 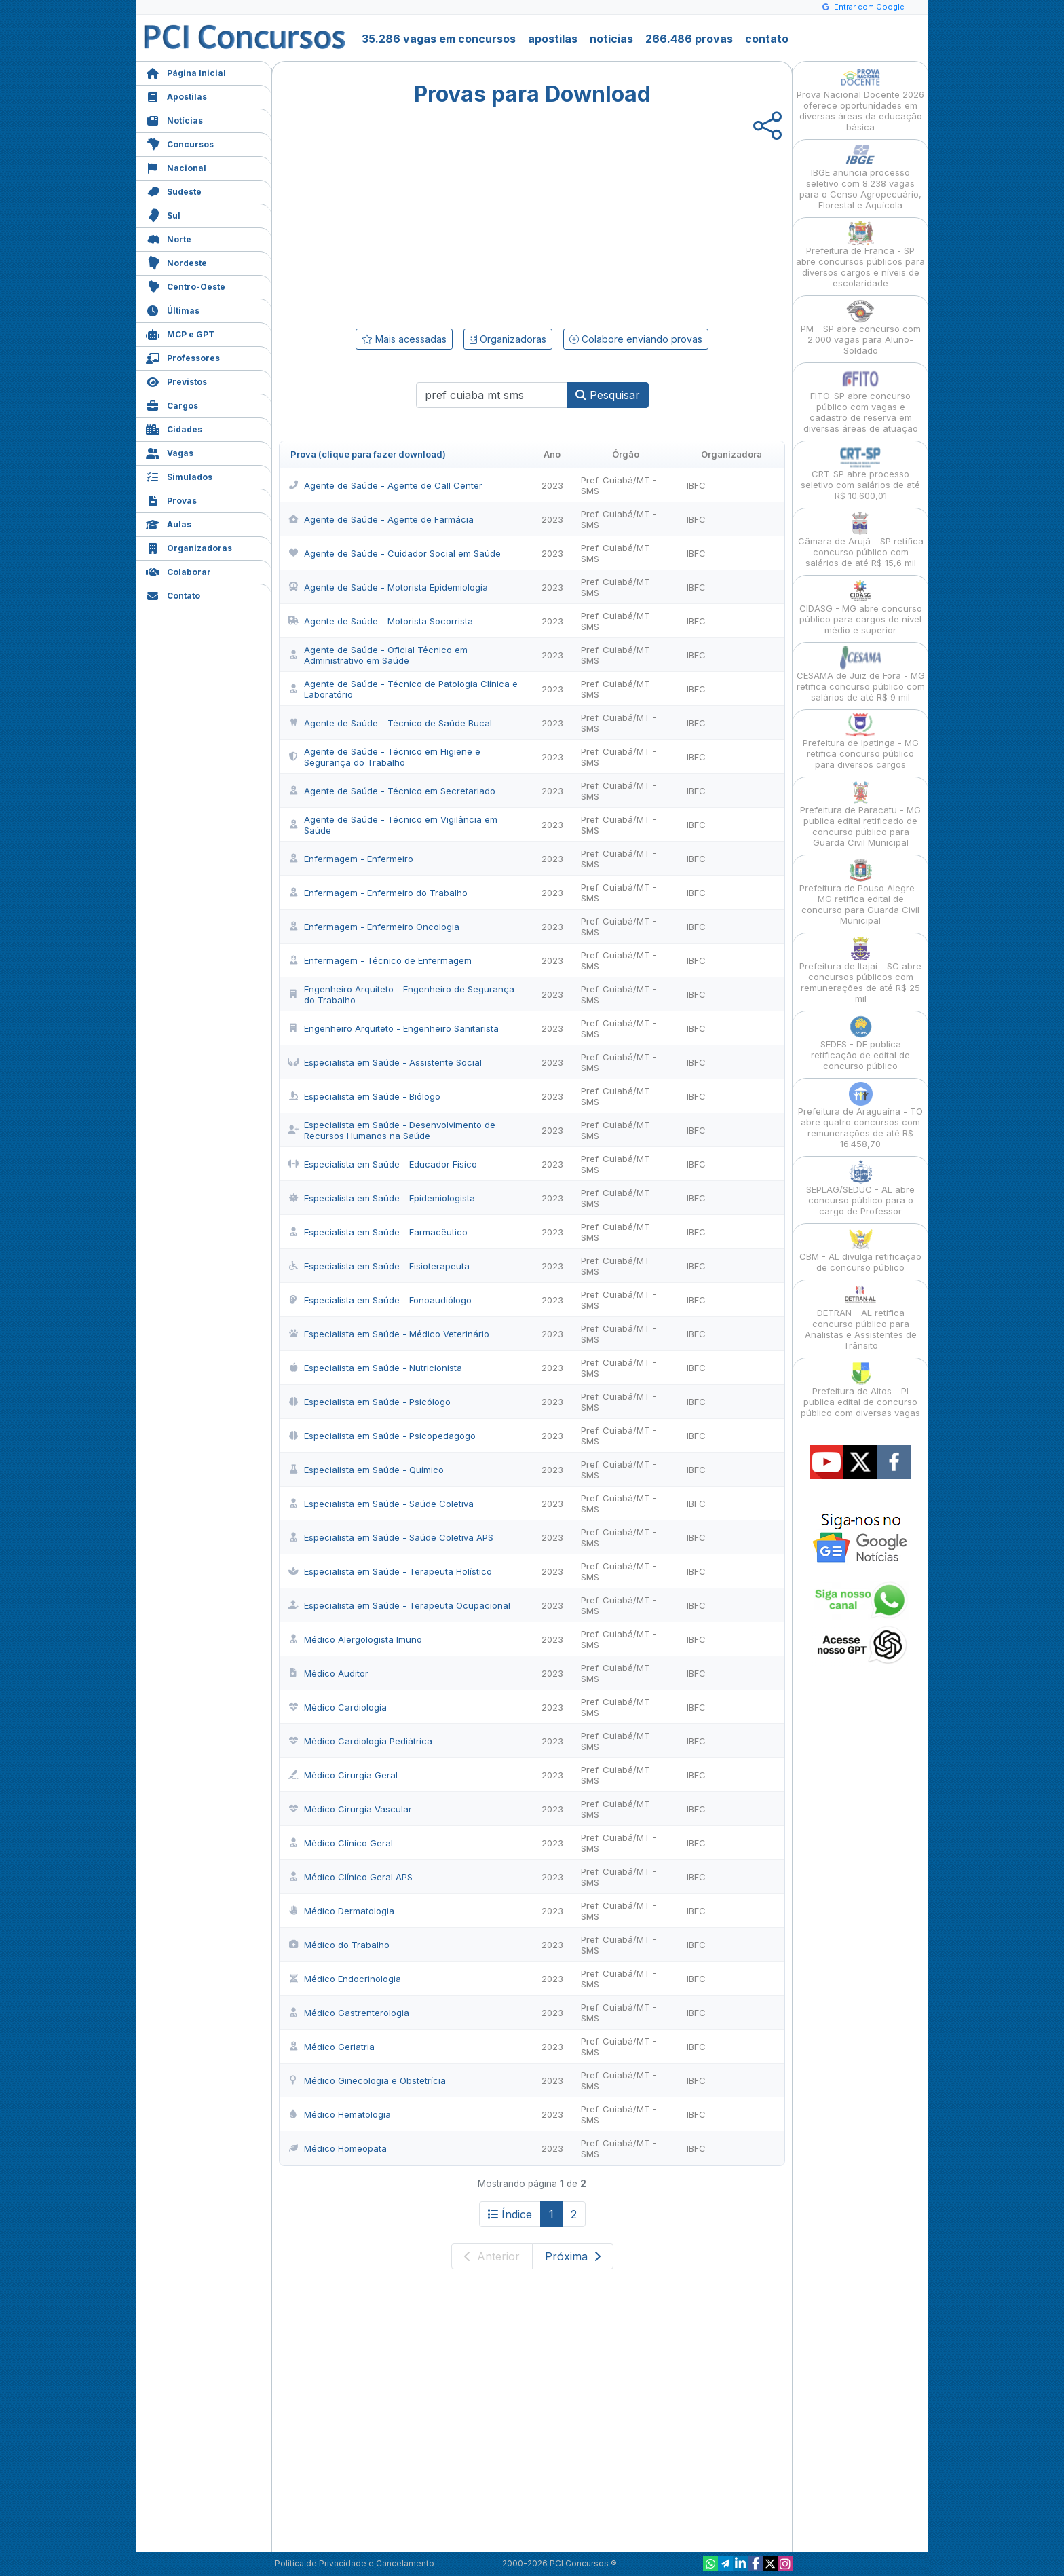 What do you see at coordinates (860, 1188) in the screenshot?
I see `SEPLAG/SEDUC - AL abre concurso público para o cargo de Professor` at bounding box center [860, 1188].